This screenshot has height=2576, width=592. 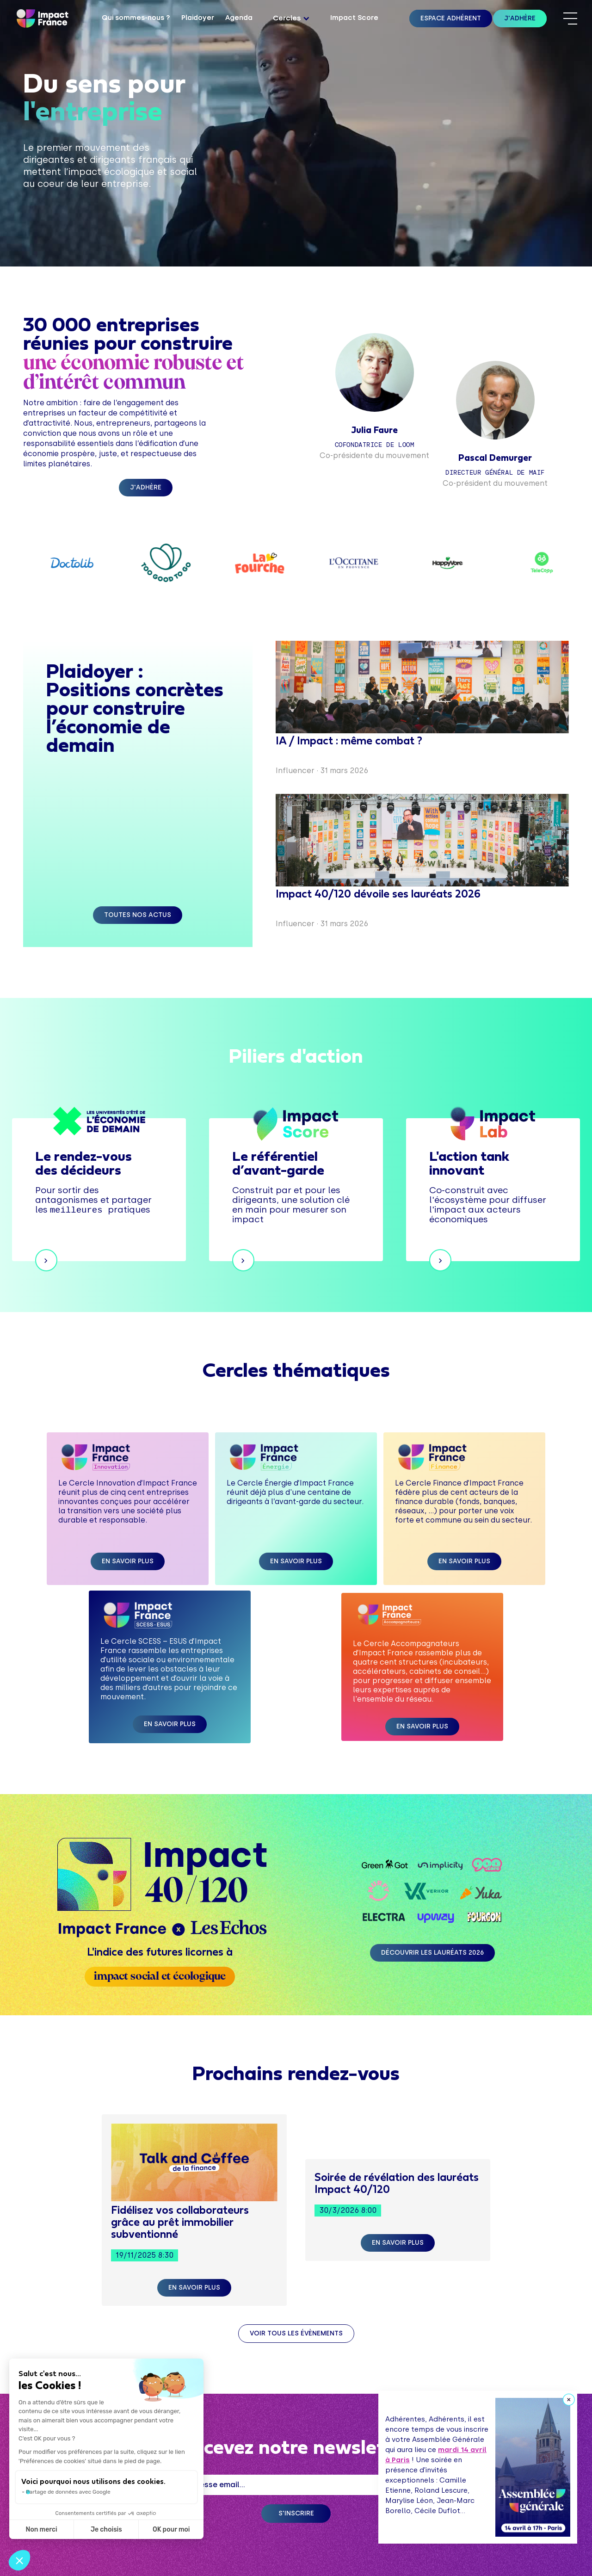 I want to click on OK pour moi [Accepter les cookies], so click(x=171, y=2529).